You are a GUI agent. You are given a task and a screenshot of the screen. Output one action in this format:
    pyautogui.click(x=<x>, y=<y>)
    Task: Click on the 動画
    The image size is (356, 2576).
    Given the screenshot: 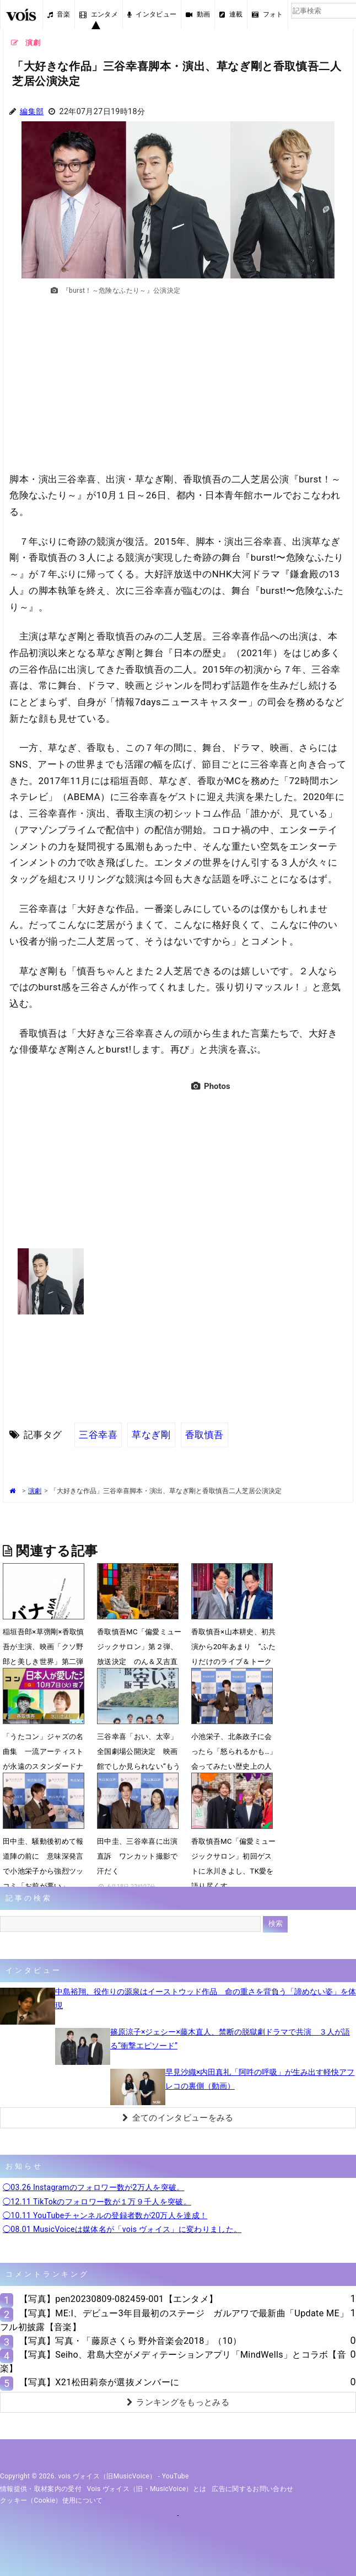 What is the action you would take?
    pyautogui.click(x=198, y=14)
    